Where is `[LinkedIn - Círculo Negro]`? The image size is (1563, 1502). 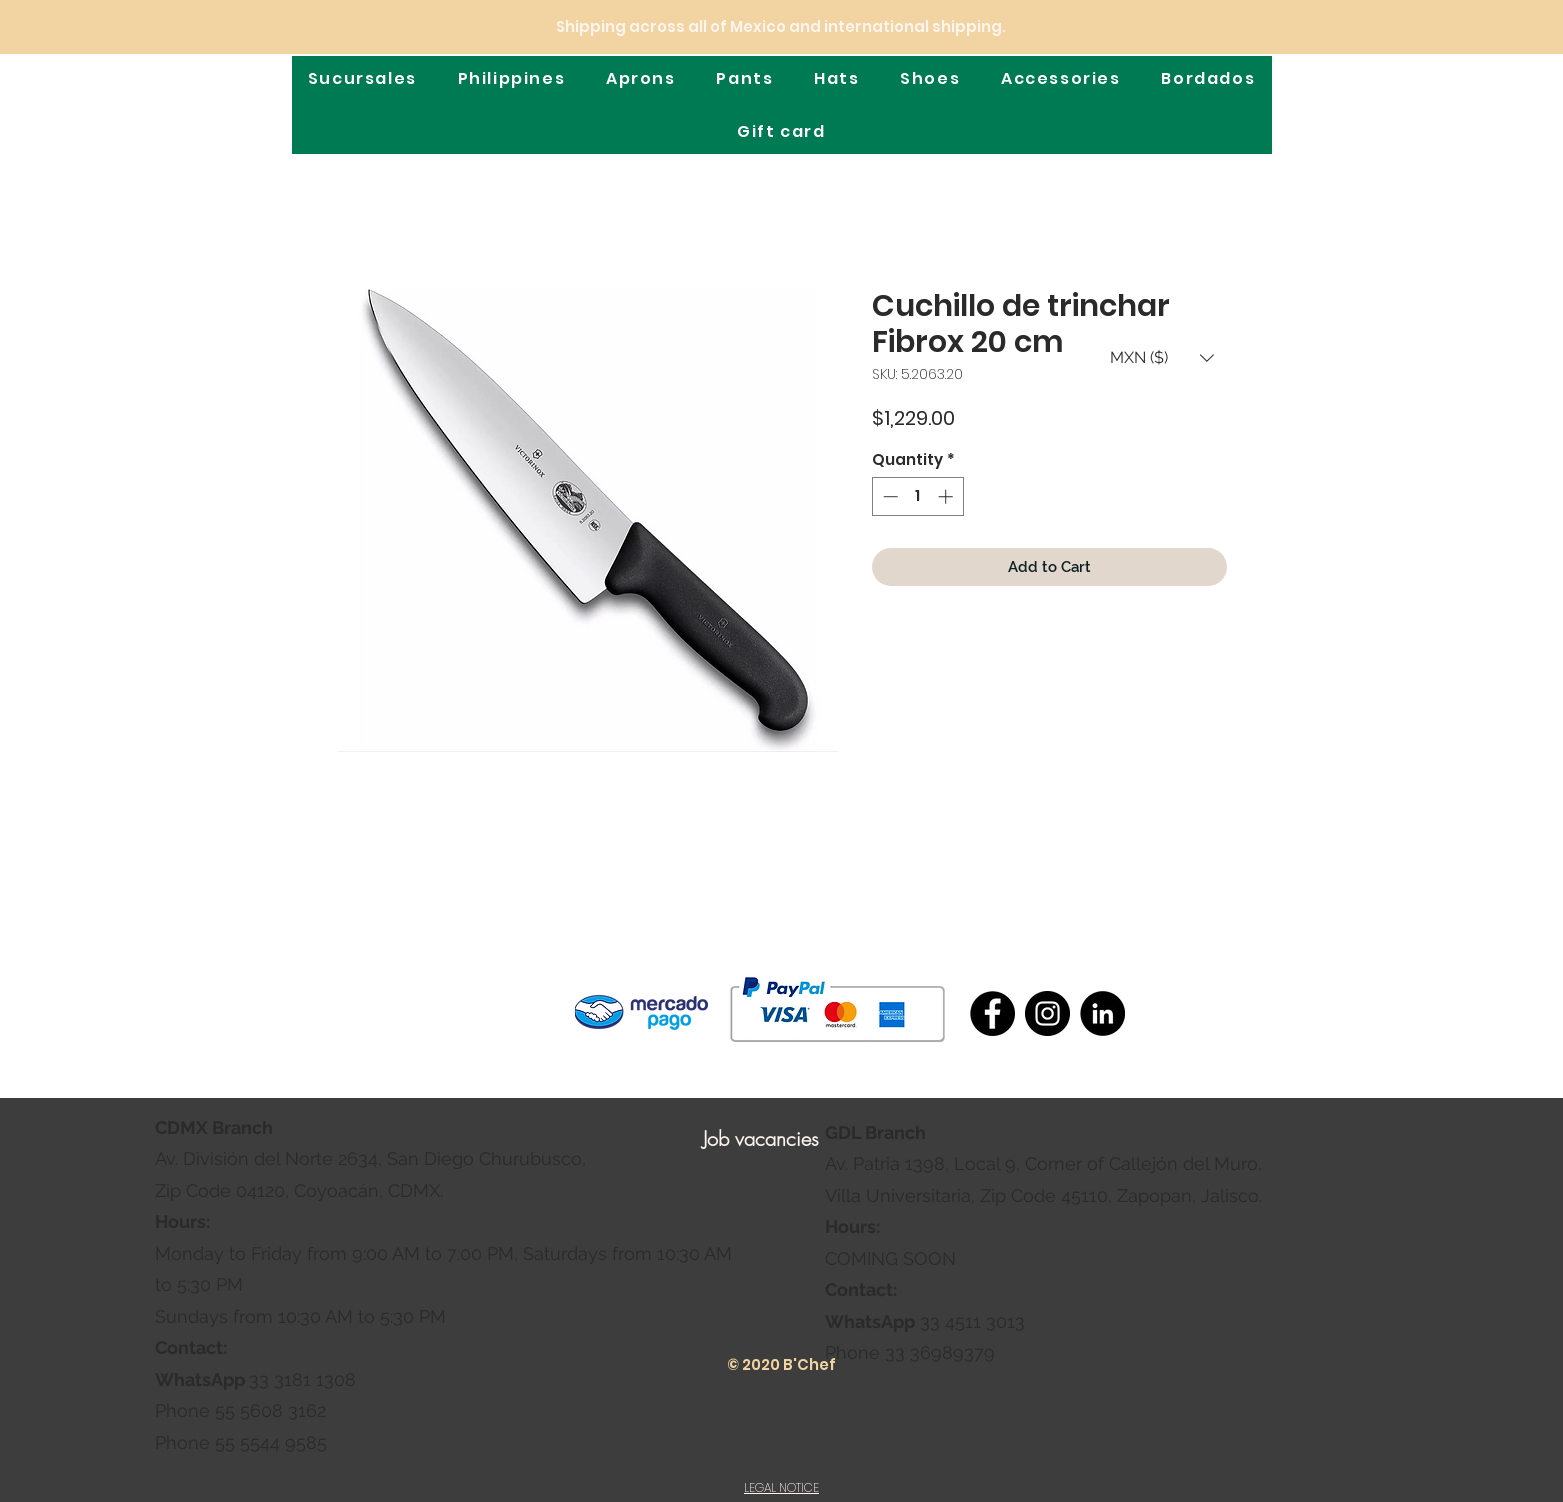 [LinkedIn - Círculo Negro] is located at coordinates (1102, 1013).